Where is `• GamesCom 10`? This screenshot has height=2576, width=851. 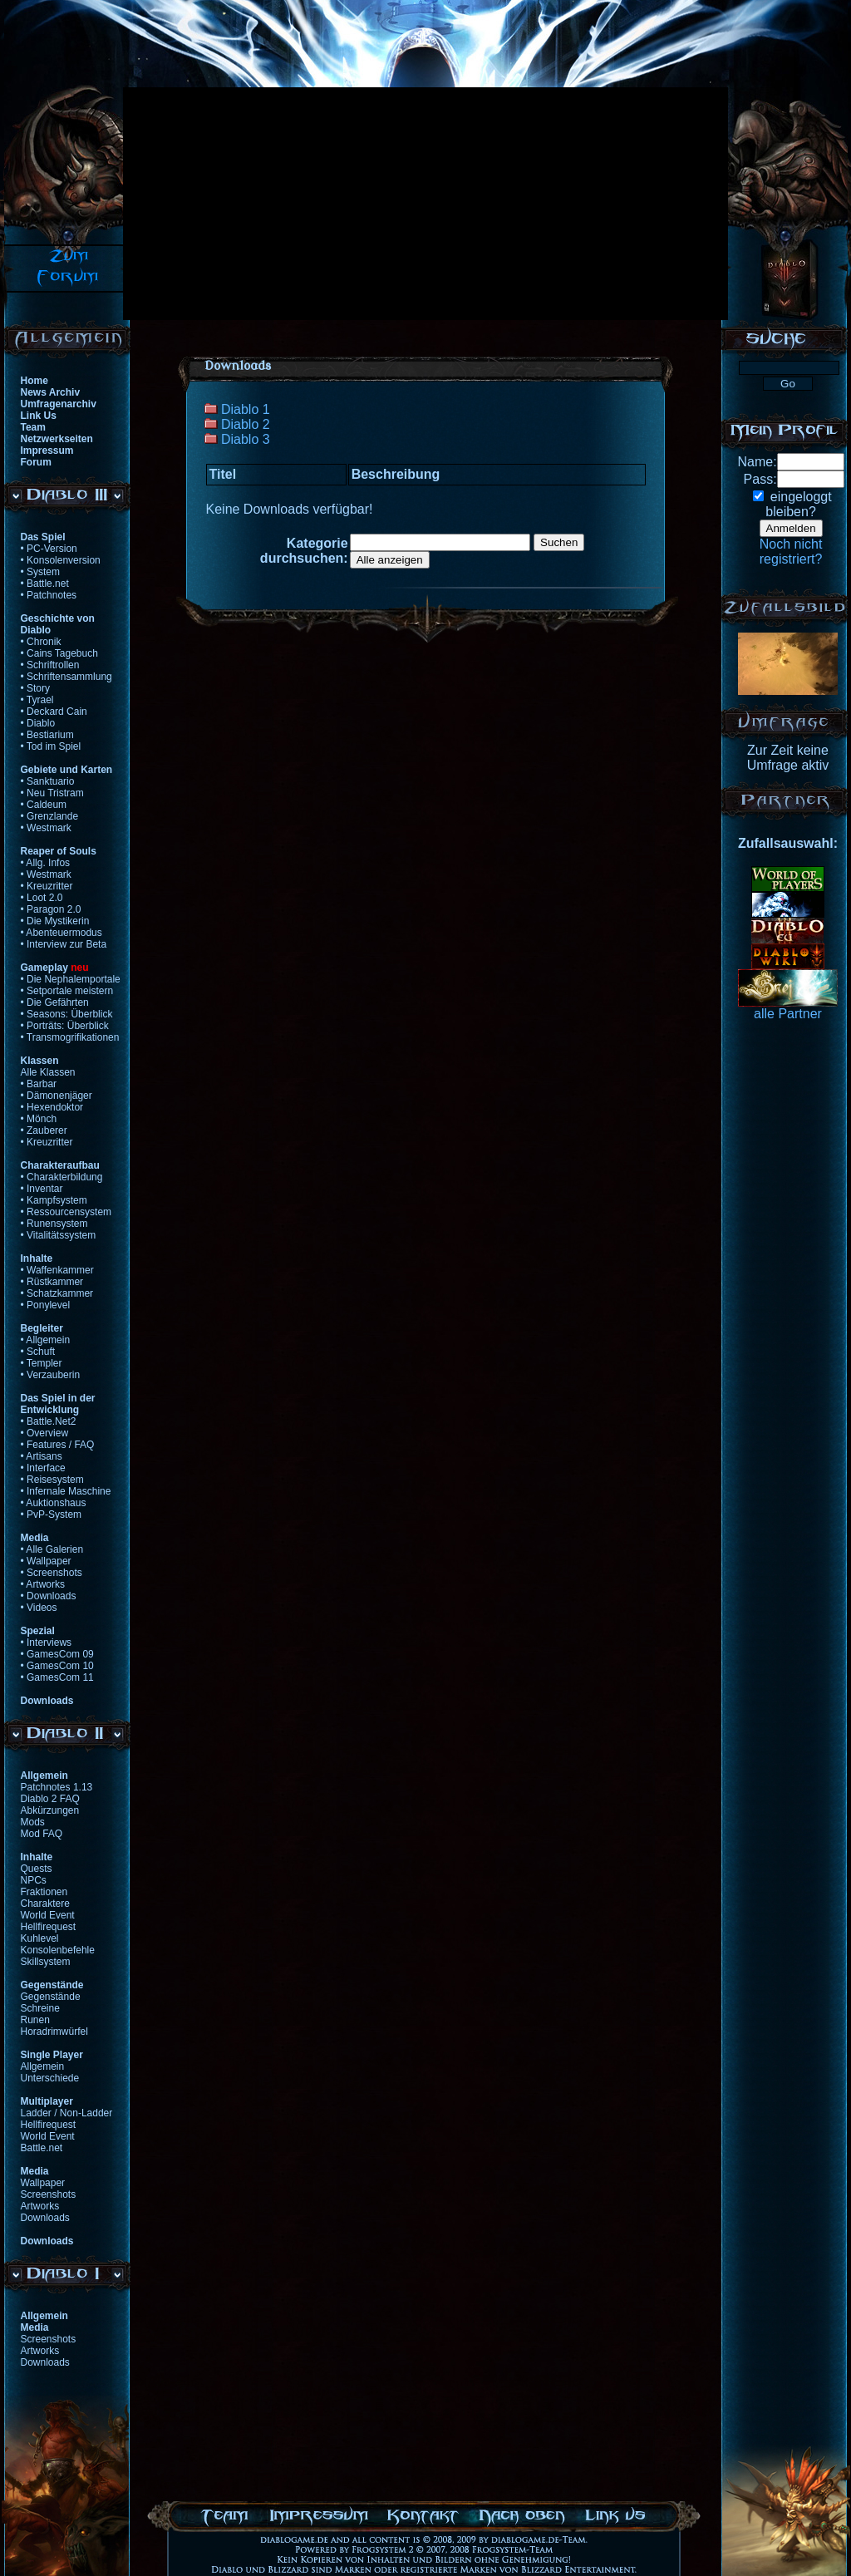
• GamesCom 10 is located at coordinates (57, 1666).